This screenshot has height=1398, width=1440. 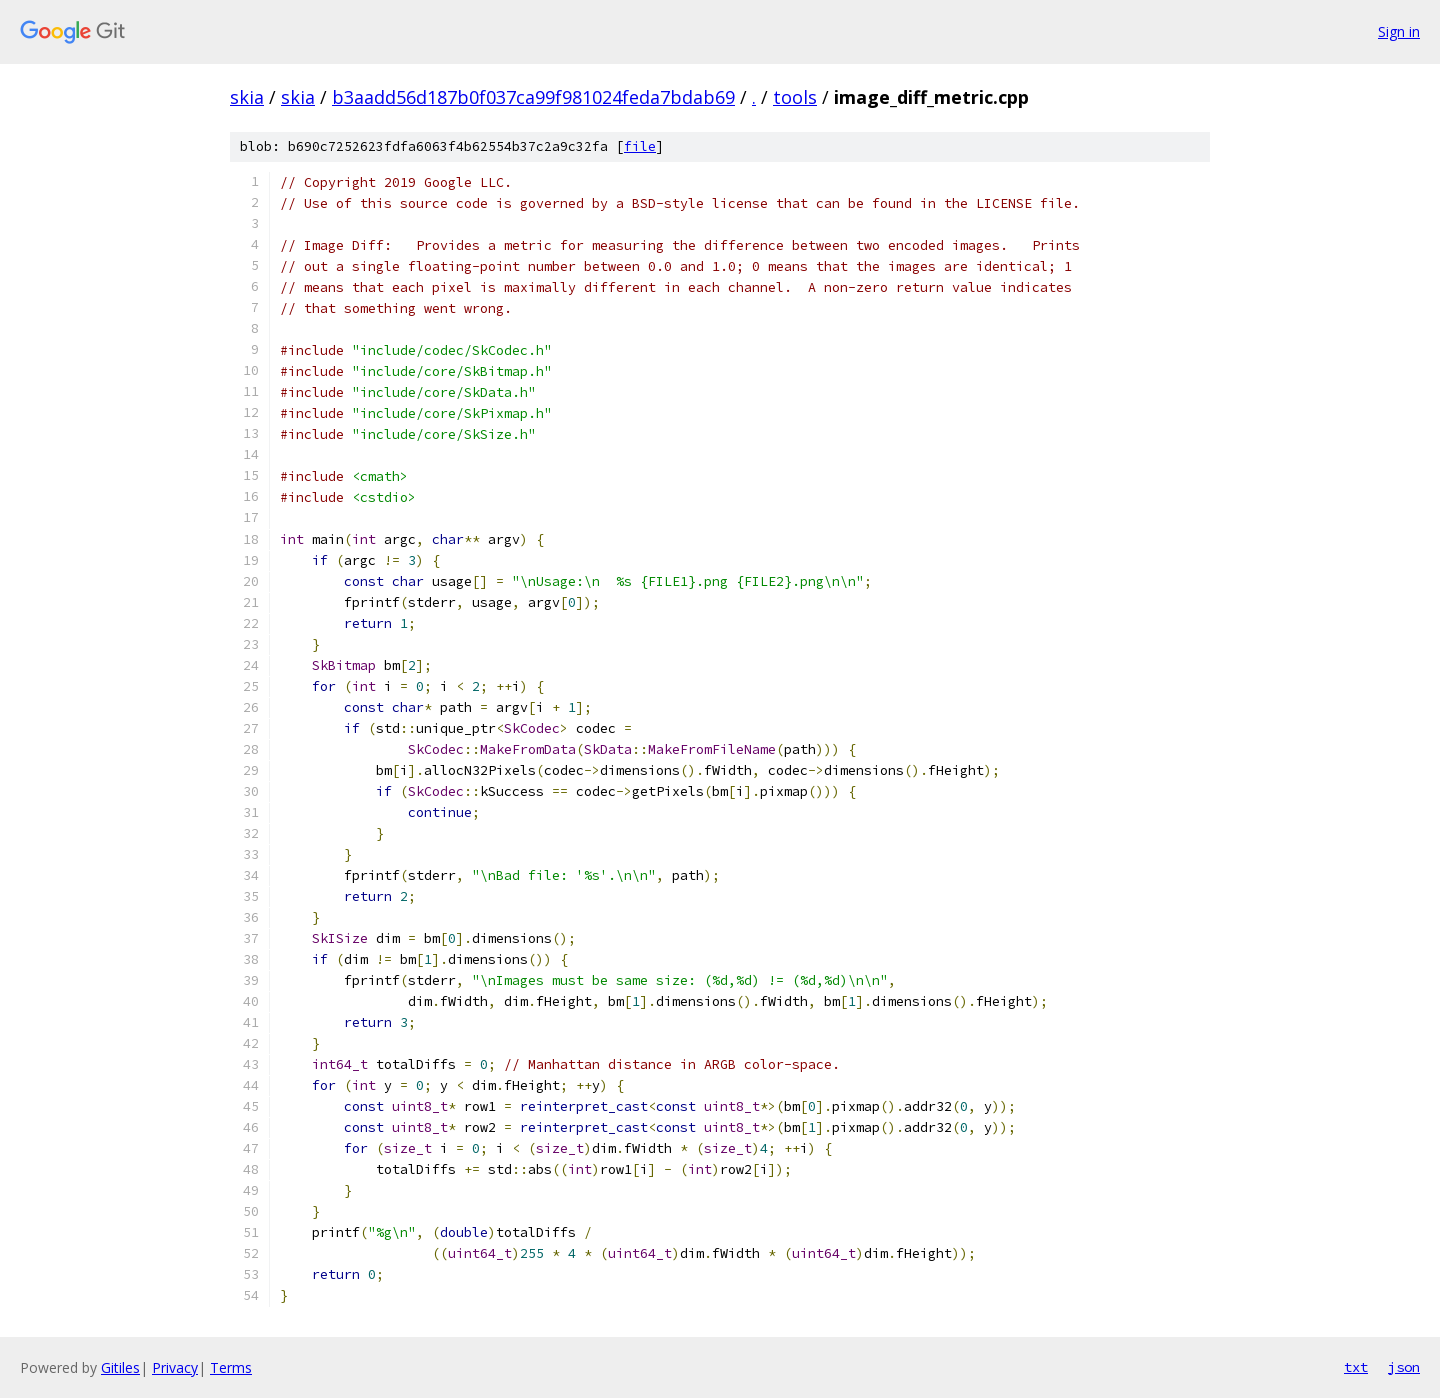 What do you see at coordinates (640, 146) in the screenshot?
I see `file` at bounding box center [640, 146].